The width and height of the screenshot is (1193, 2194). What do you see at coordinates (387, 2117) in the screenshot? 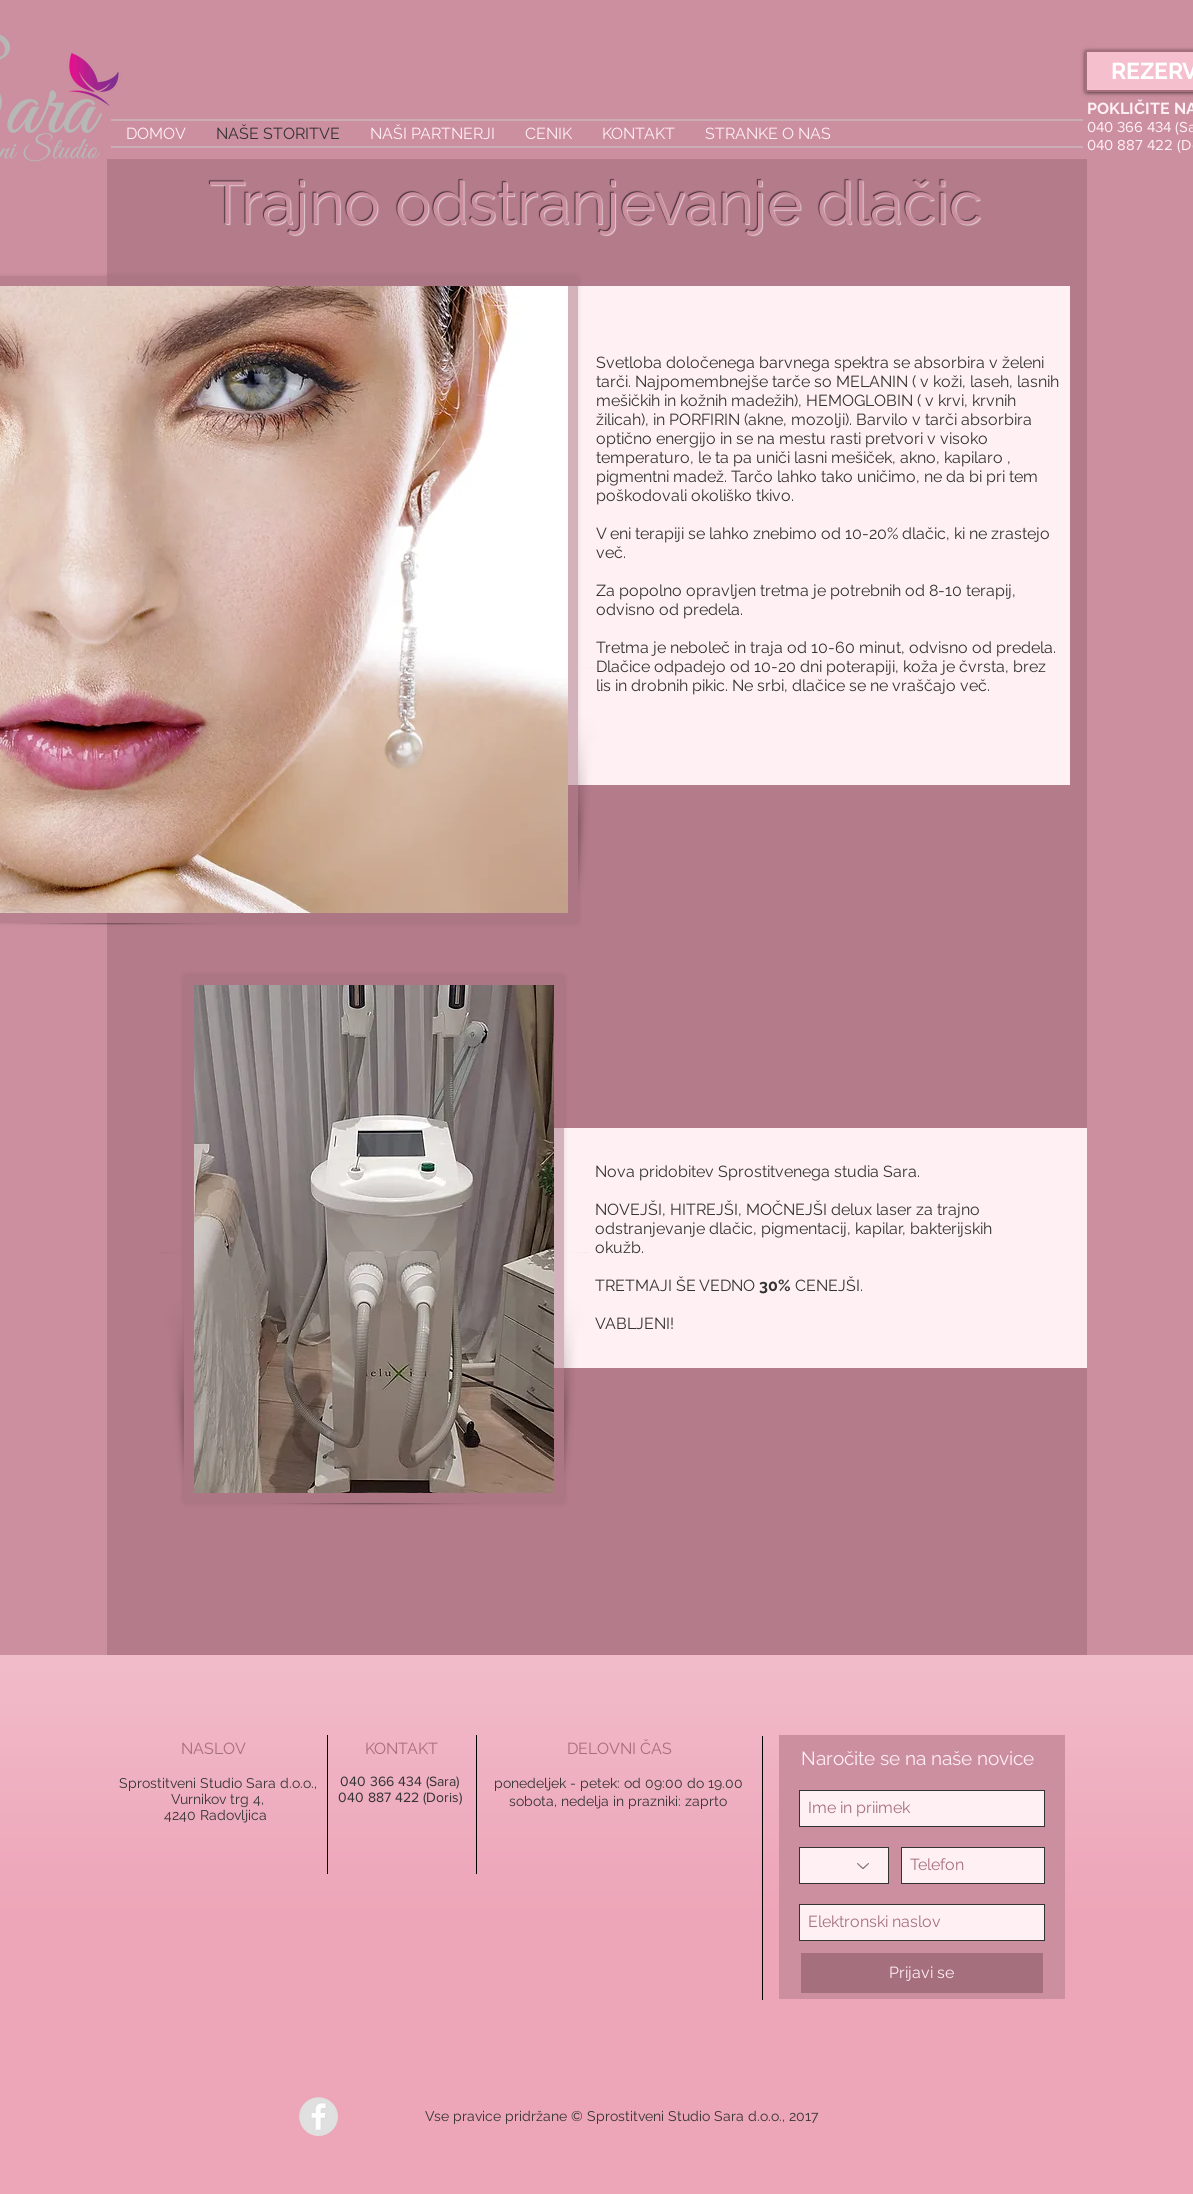
I see `[Všečkaj na Facebooku]` at bounding box center [387, 2117].